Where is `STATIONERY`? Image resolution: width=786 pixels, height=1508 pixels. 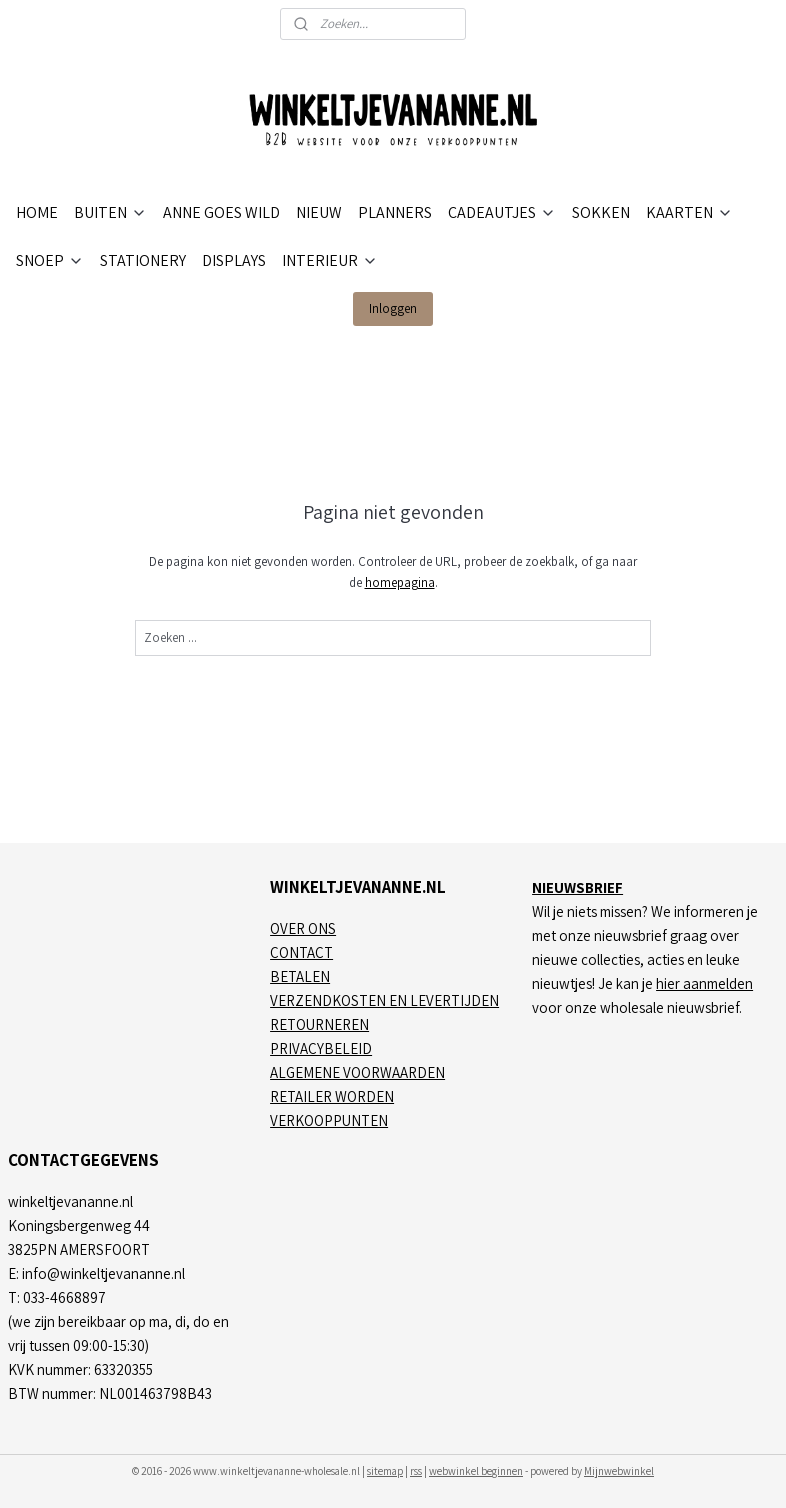 STATIONERY is located at coordinates (143, 260).